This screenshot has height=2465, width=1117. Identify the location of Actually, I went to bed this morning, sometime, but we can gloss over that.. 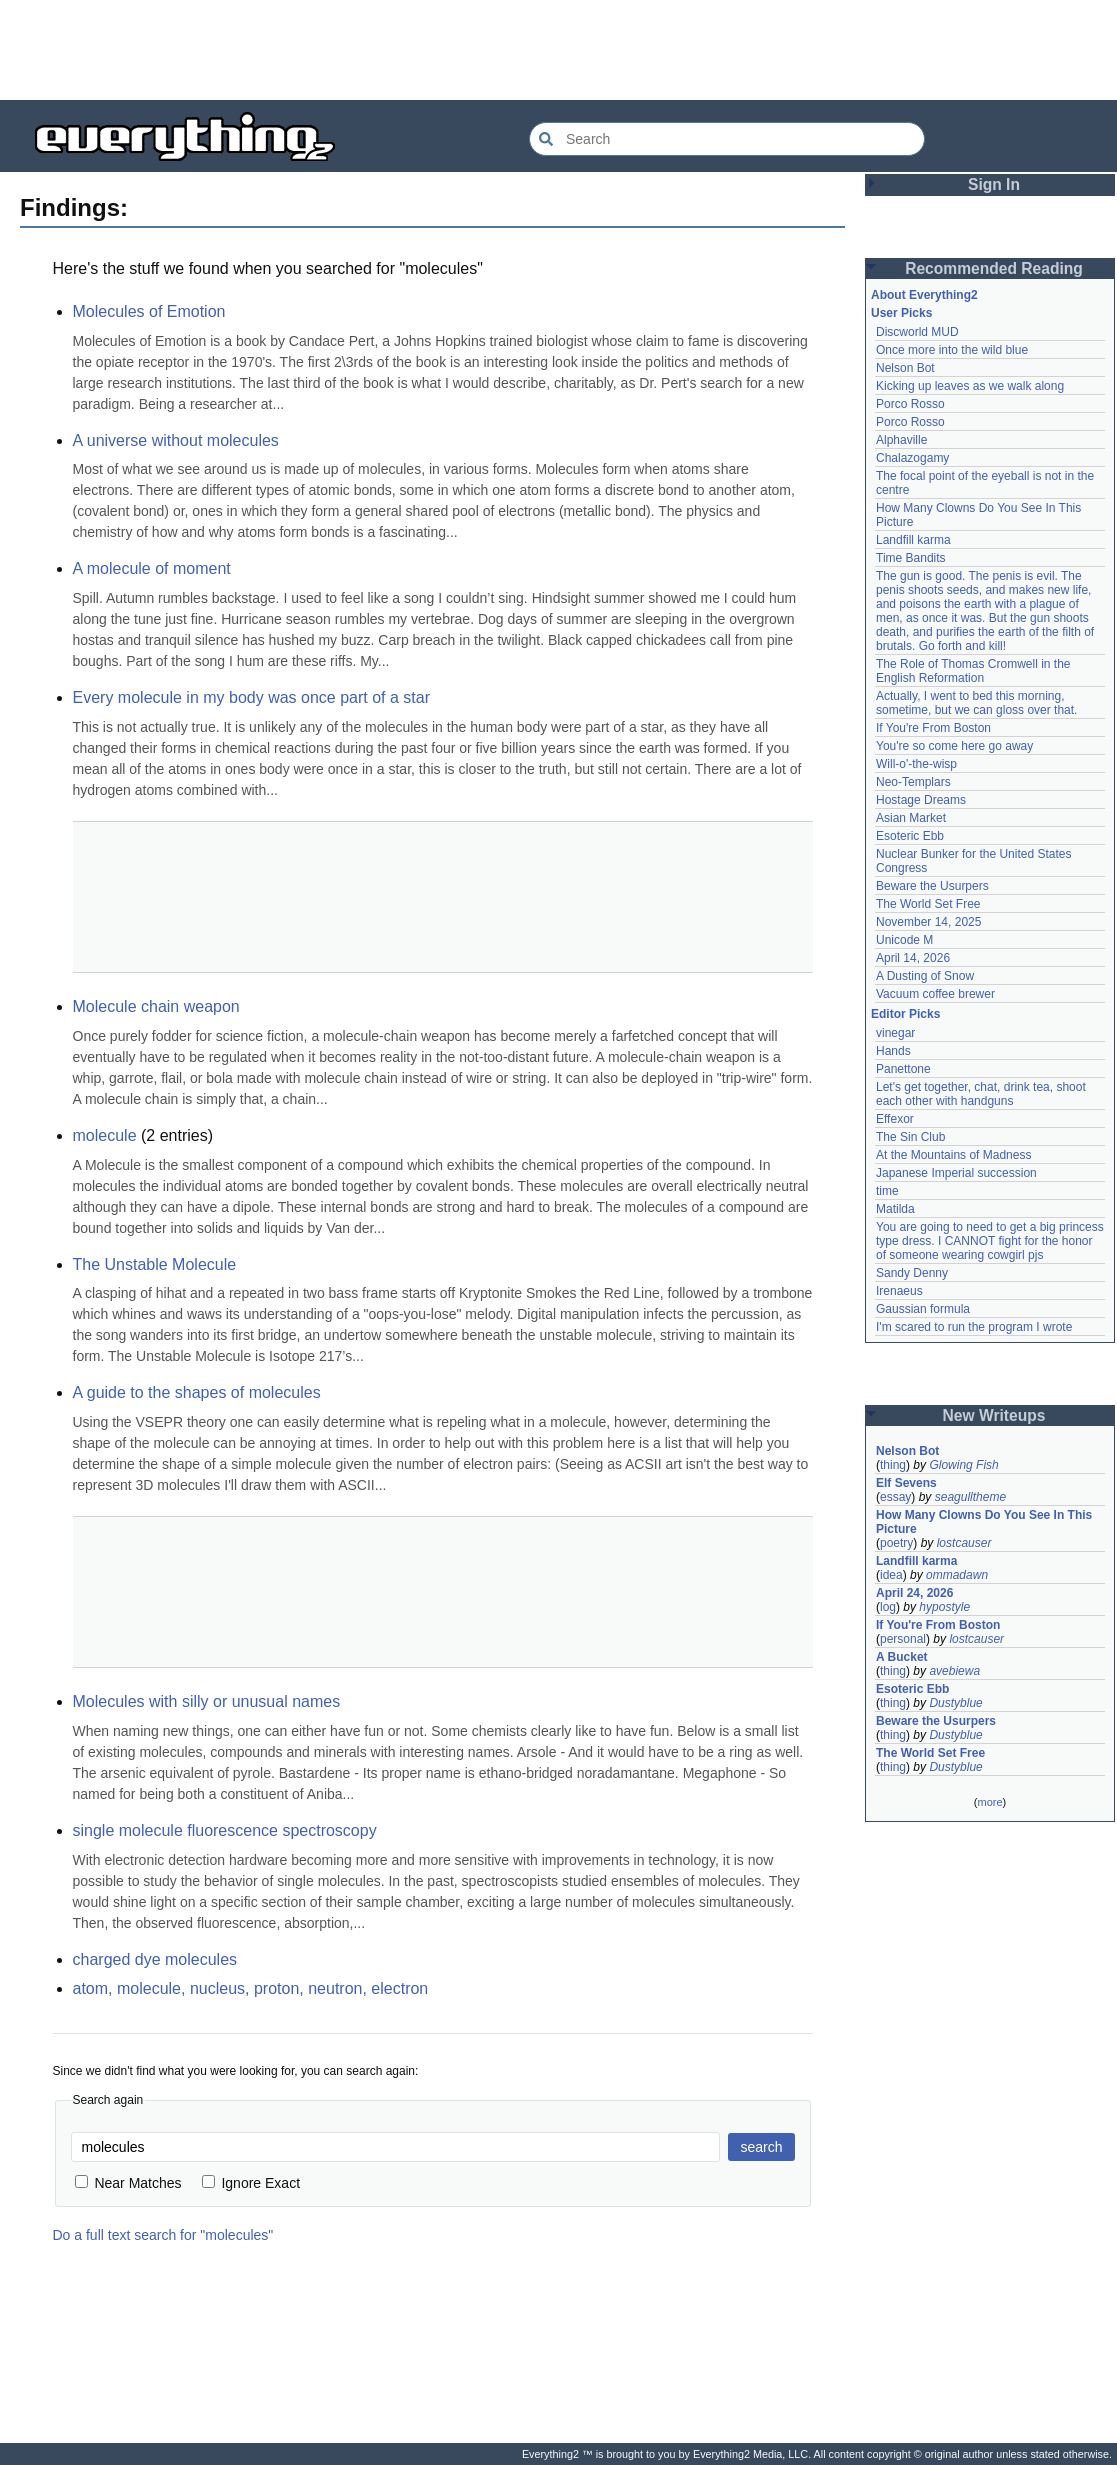
(976, 703).